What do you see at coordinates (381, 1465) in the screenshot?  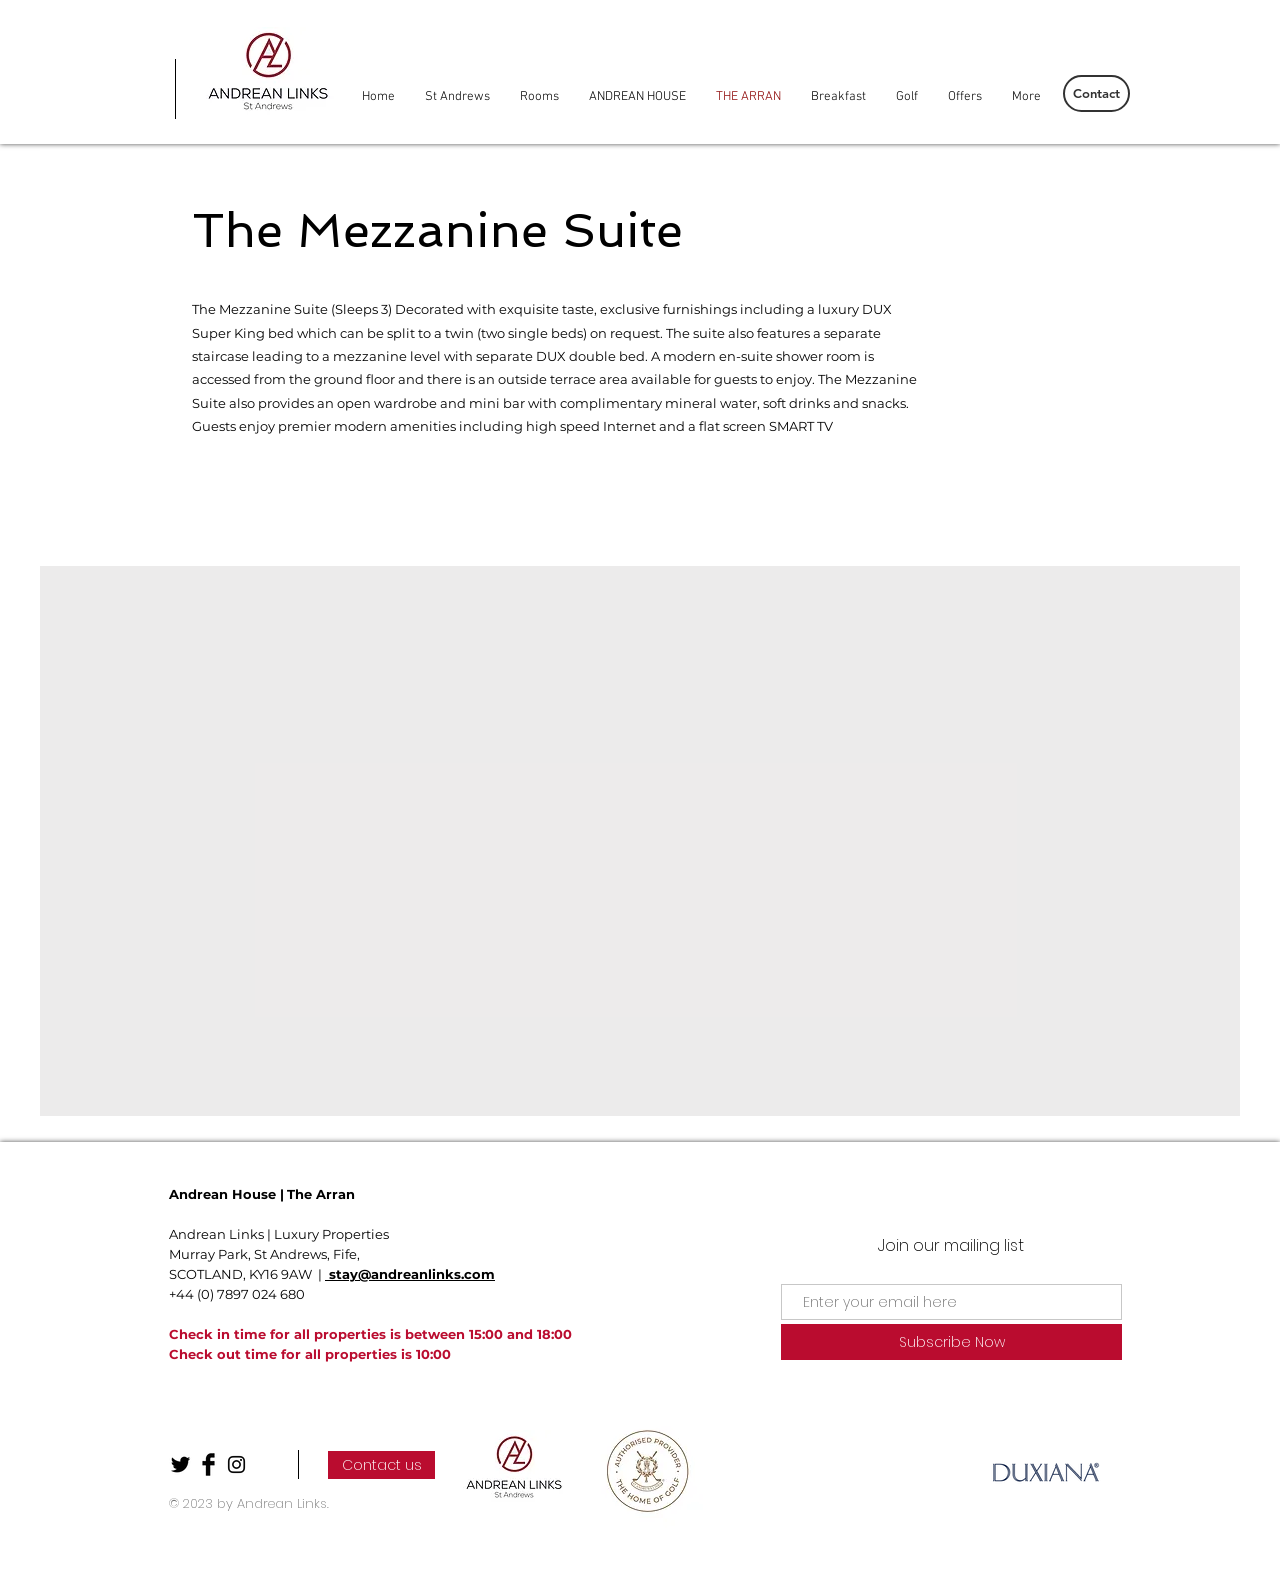 I see `[Contact us]` at bounding box center [381, 1465].